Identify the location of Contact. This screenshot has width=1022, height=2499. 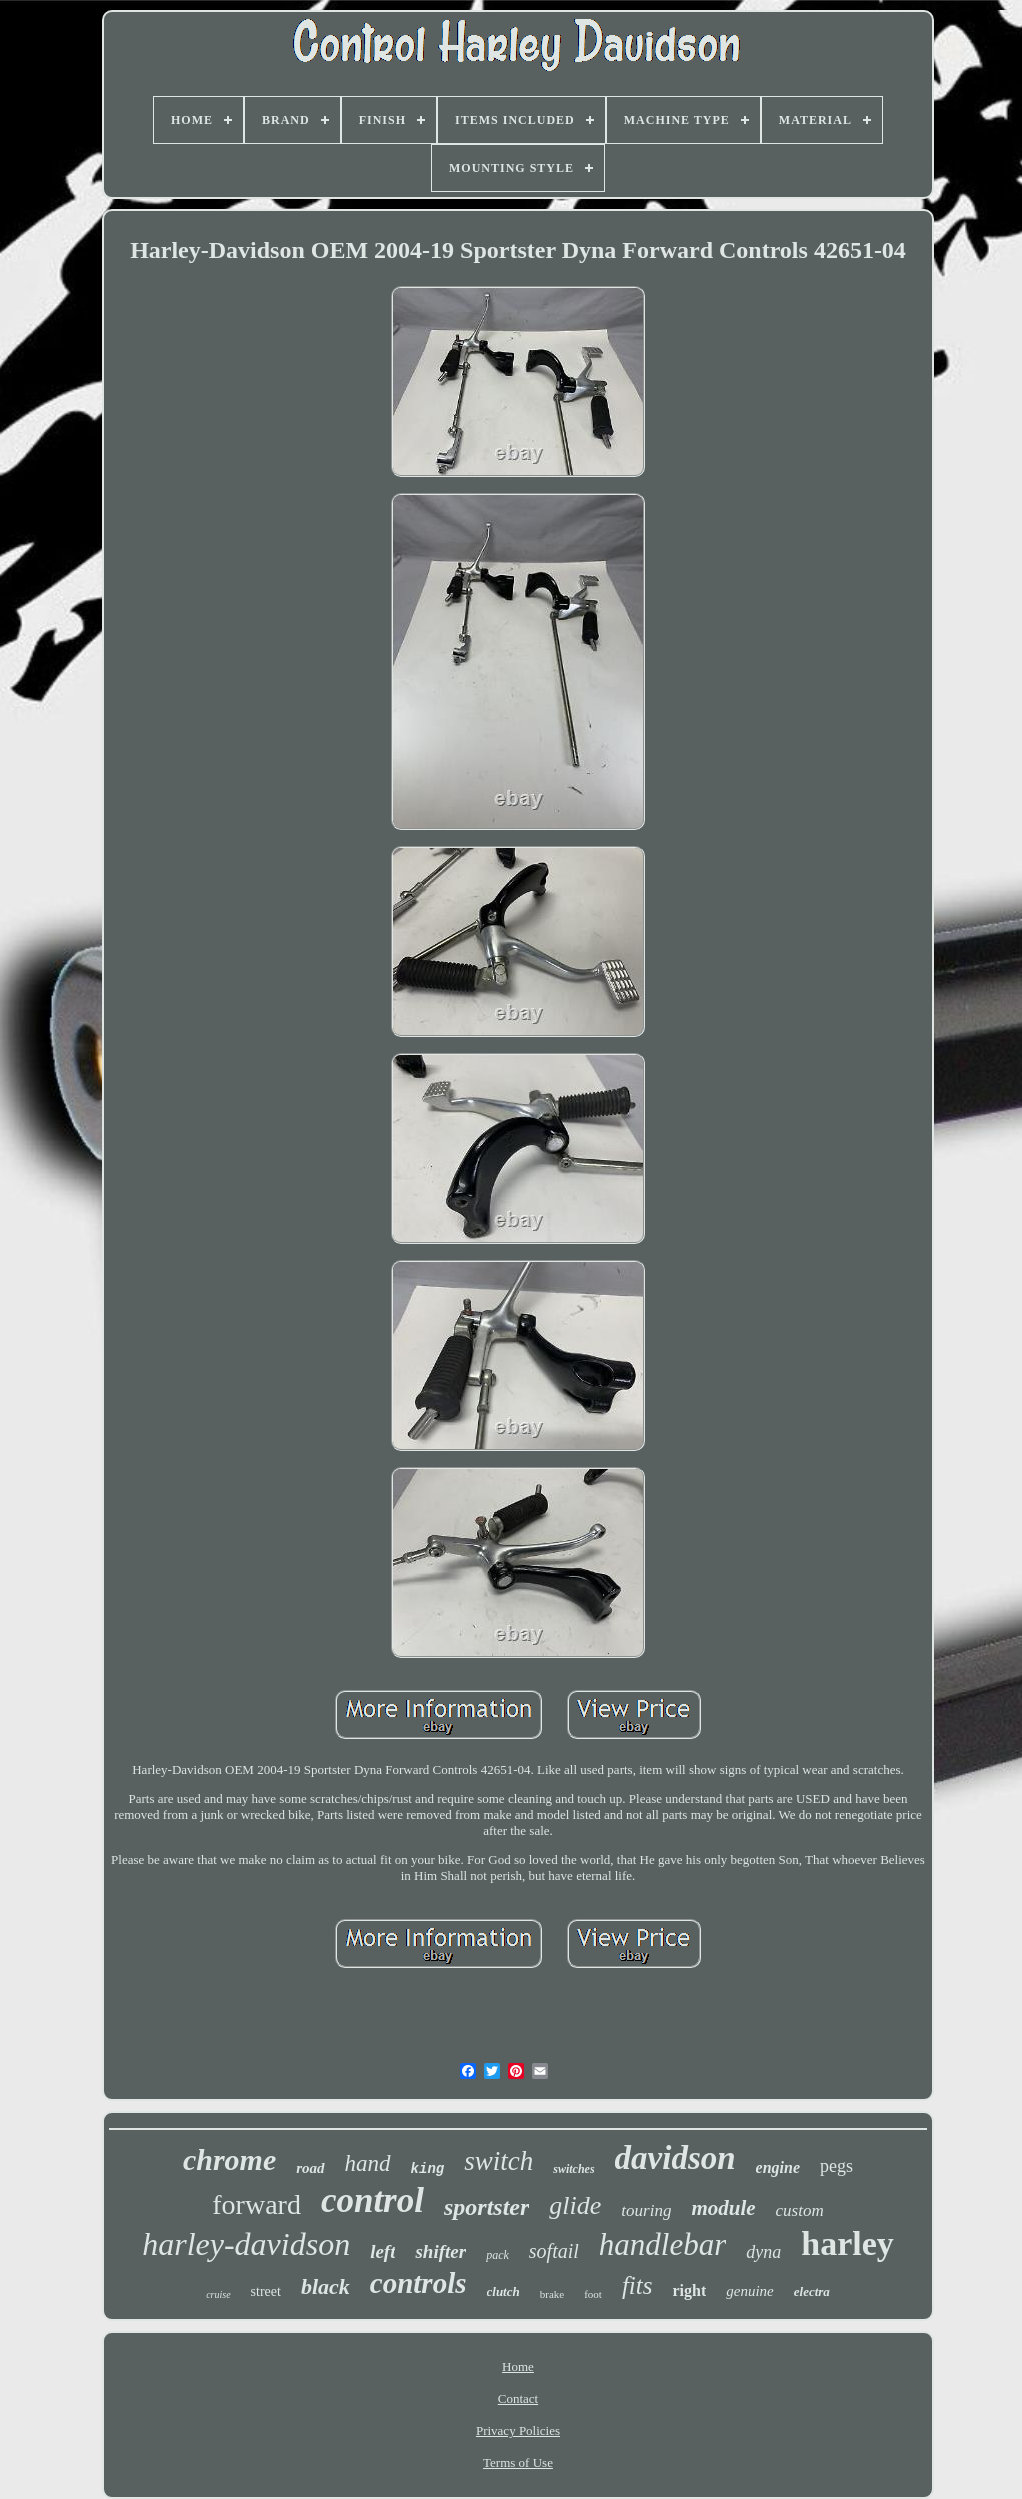
(518, 2398).